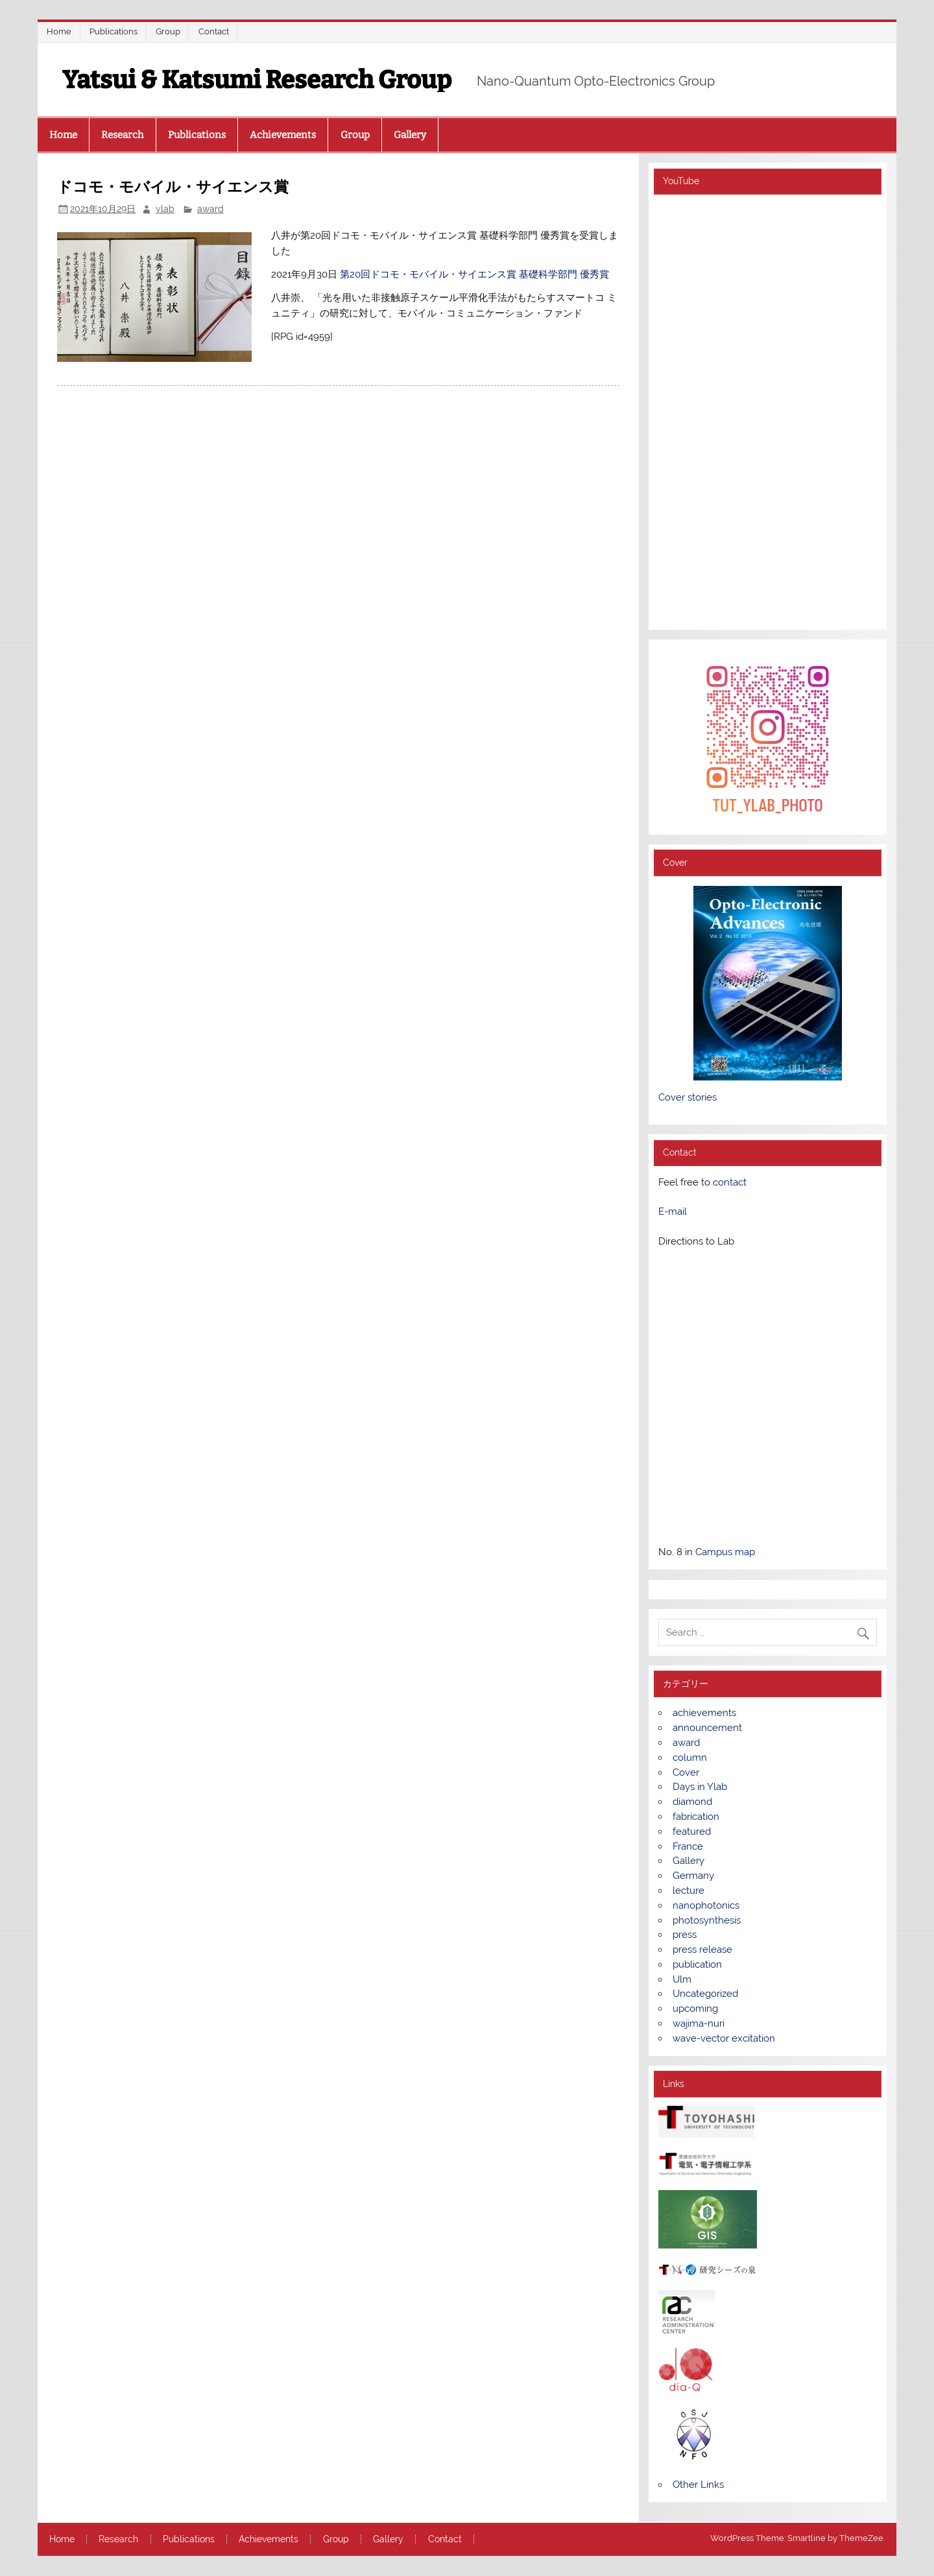 This screenshot has width=934, height=2576. I want to click on nanophotonics, so click(706, 1905).